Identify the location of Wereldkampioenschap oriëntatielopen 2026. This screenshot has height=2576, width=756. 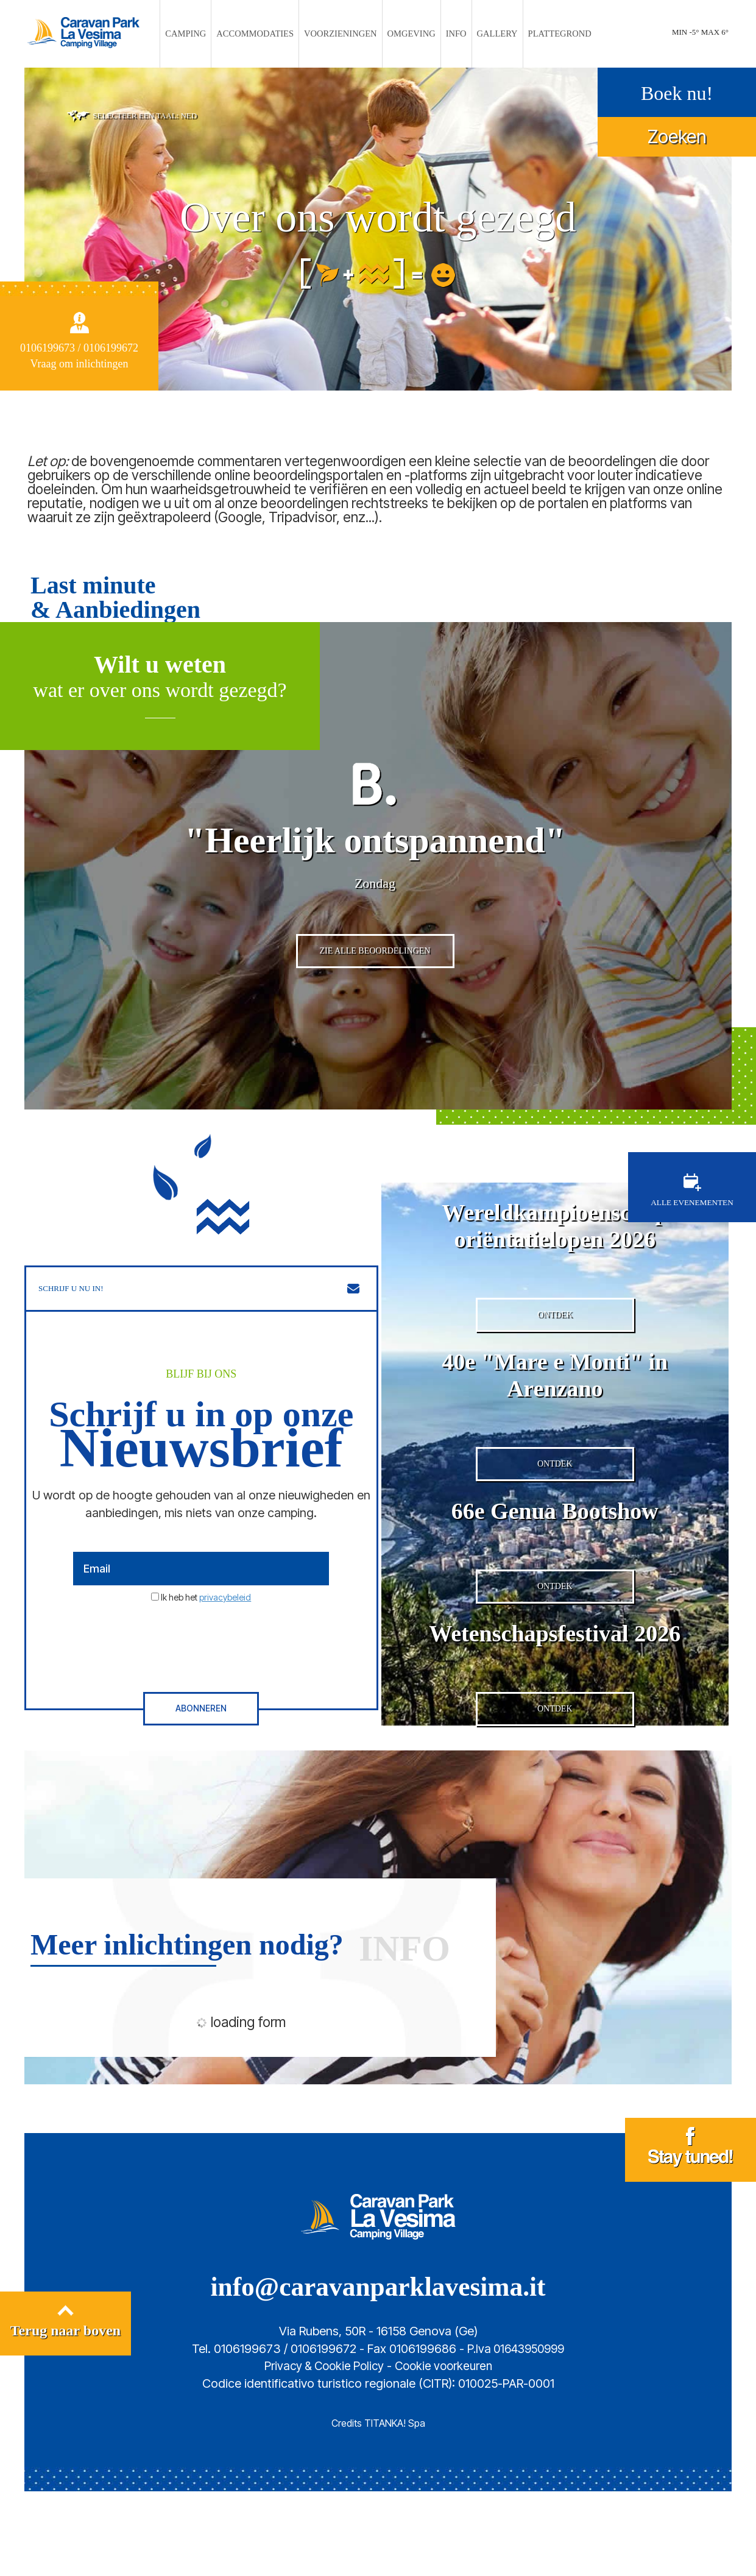
(555, 1272).